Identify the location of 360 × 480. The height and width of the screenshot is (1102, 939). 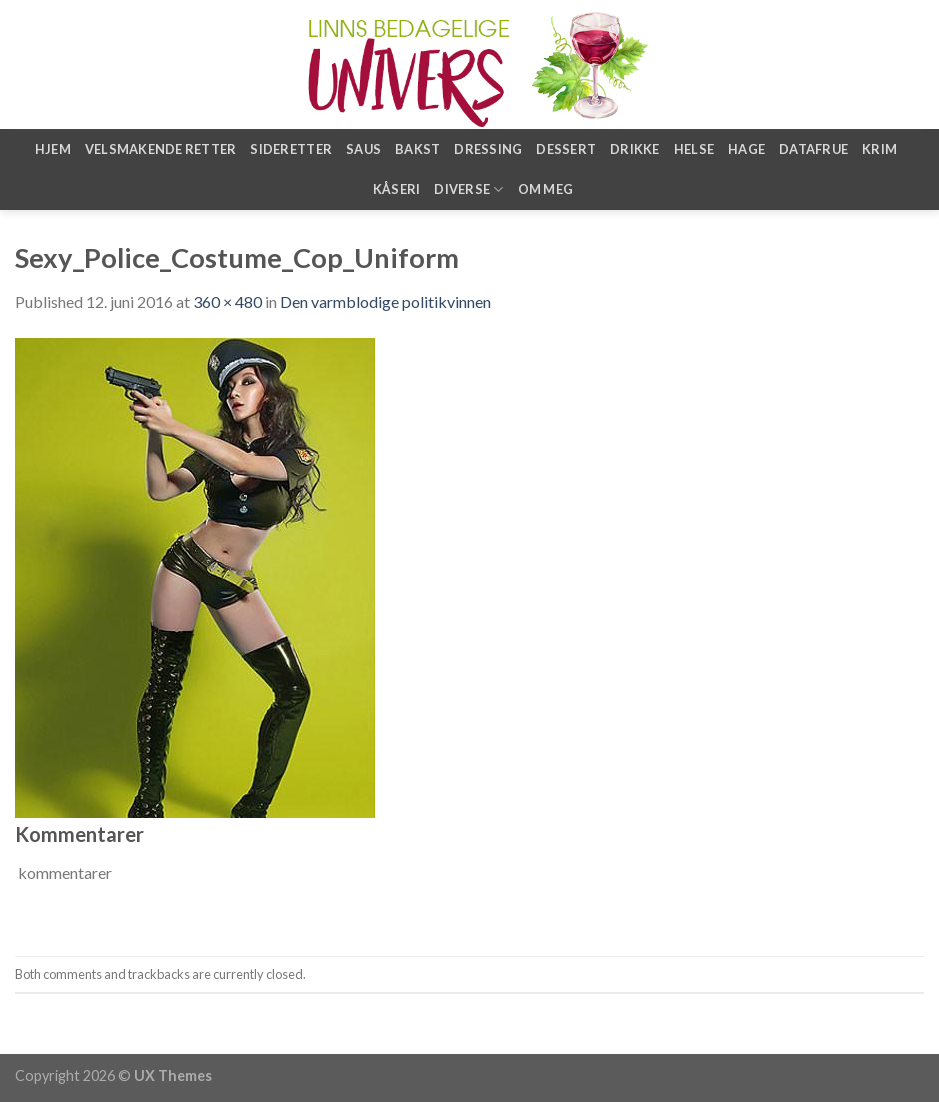
(227, 301).